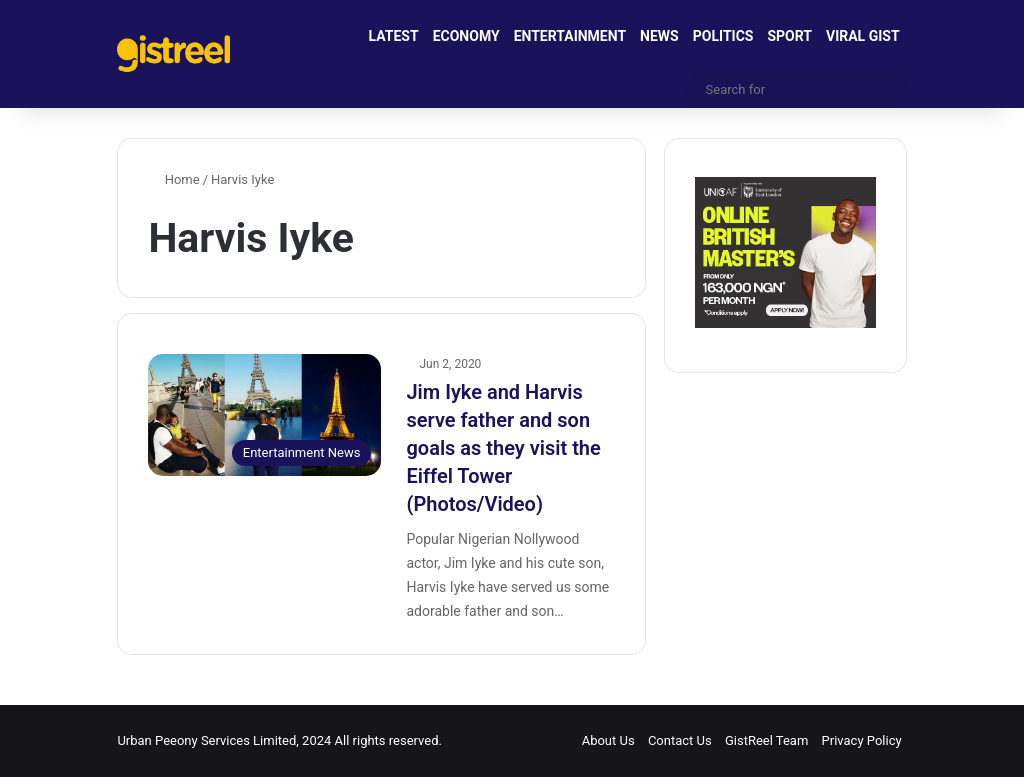 The width and height of the screenshot is (1024, 777). What do you see at coordinates (394, 36) in the screenshot?
I see `LATEST` at bounding box center [394, 36].